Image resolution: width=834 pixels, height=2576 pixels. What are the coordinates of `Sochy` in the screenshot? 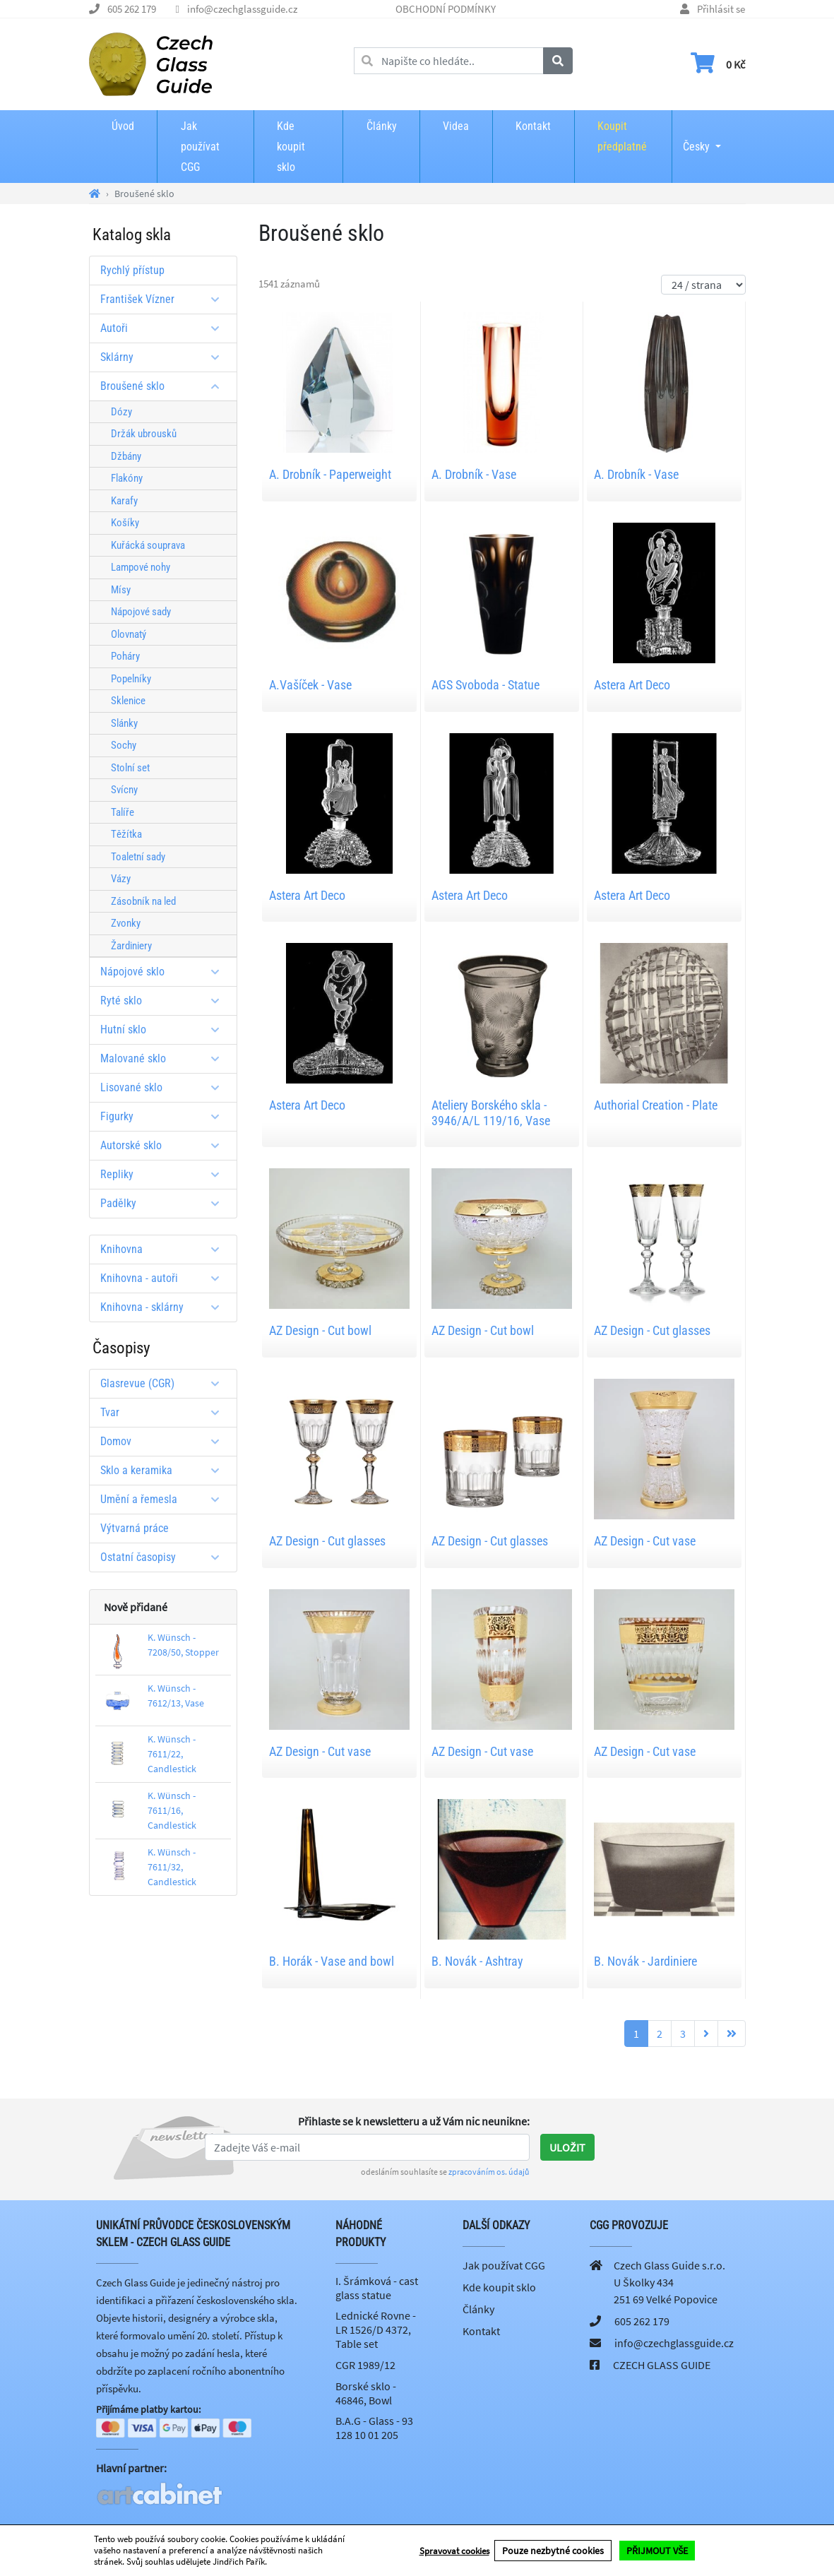 It's located at (123, 745).